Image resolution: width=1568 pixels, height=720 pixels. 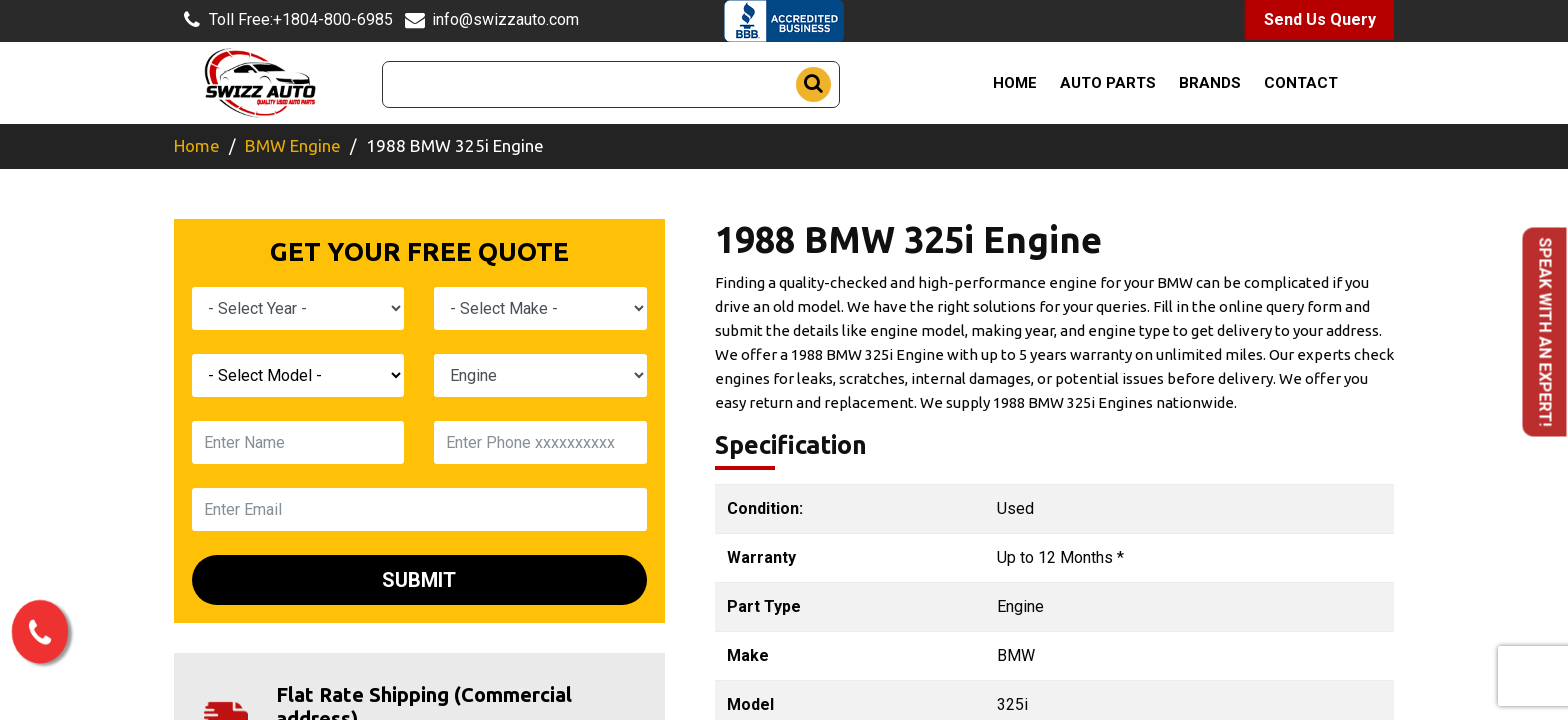 What do you see at coordinates (283, 20) in the screenshot?
I see `+1804-800-6985` at bounding box center [283, 20].